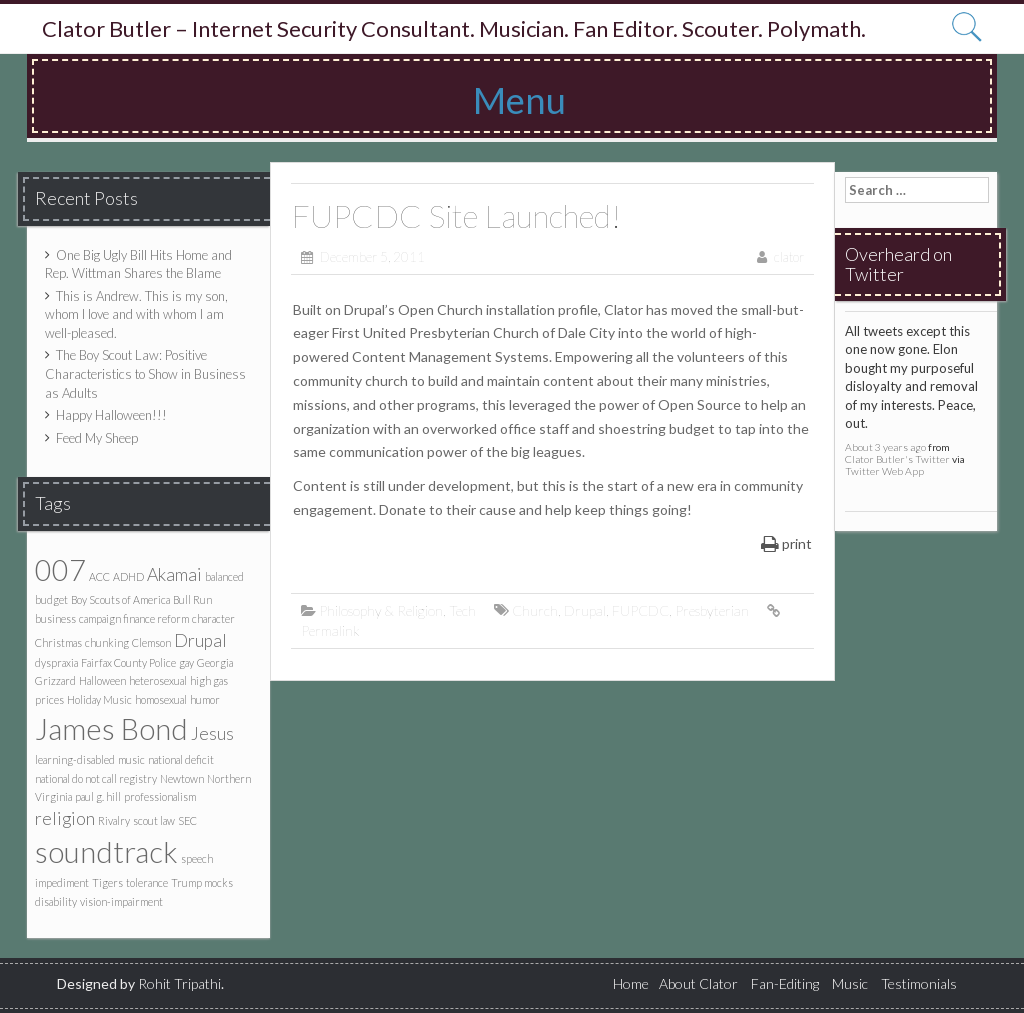  I want to click on James Bond [James Bond (5 items)], so click(111, 728).